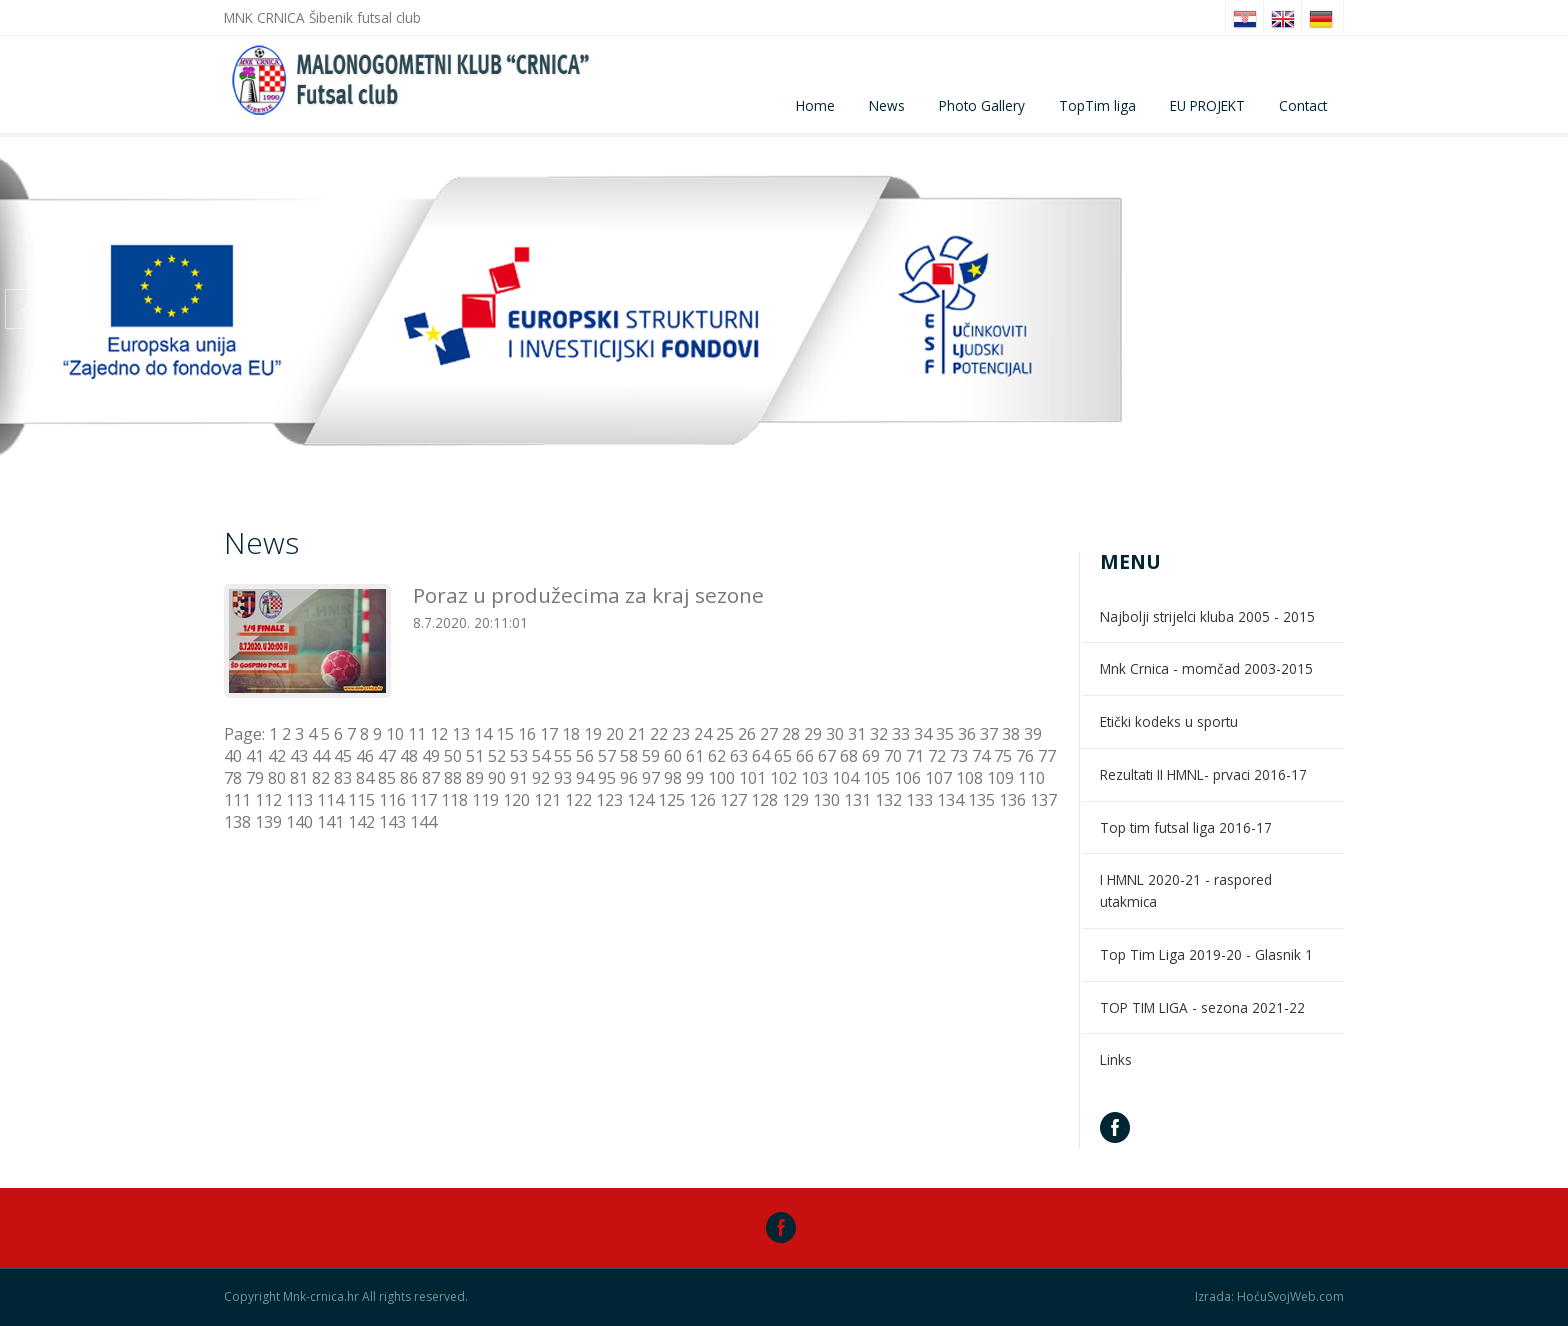  What do you see at coordinates (813, 734) in the screenshot?
I see `29` at bounding box center [813, 734].